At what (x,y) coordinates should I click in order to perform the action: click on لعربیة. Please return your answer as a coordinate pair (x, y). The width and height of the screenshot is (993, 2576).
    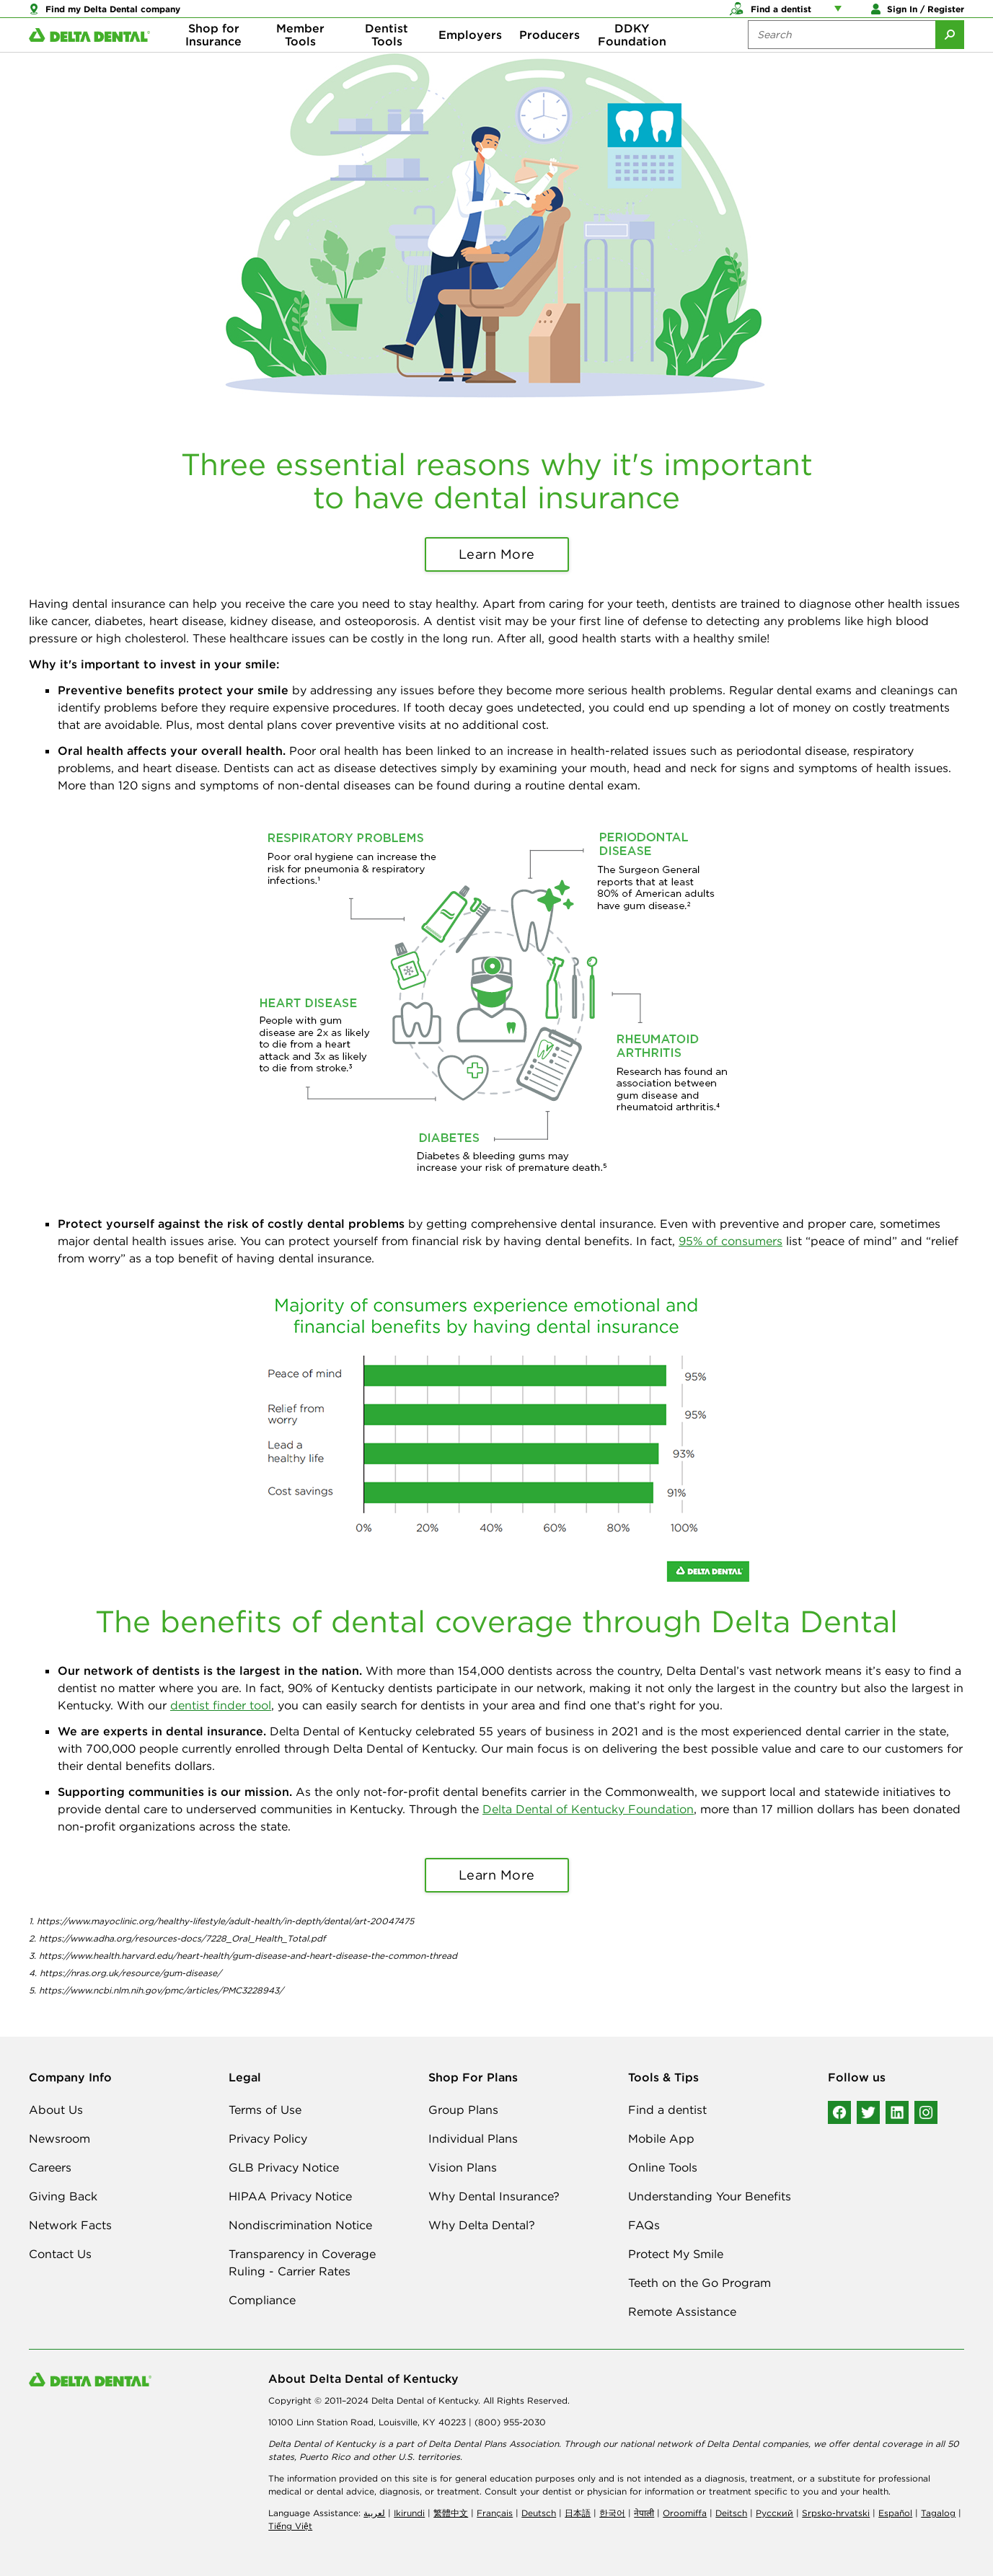
    Looking at the image, I should click on (374, 2513).